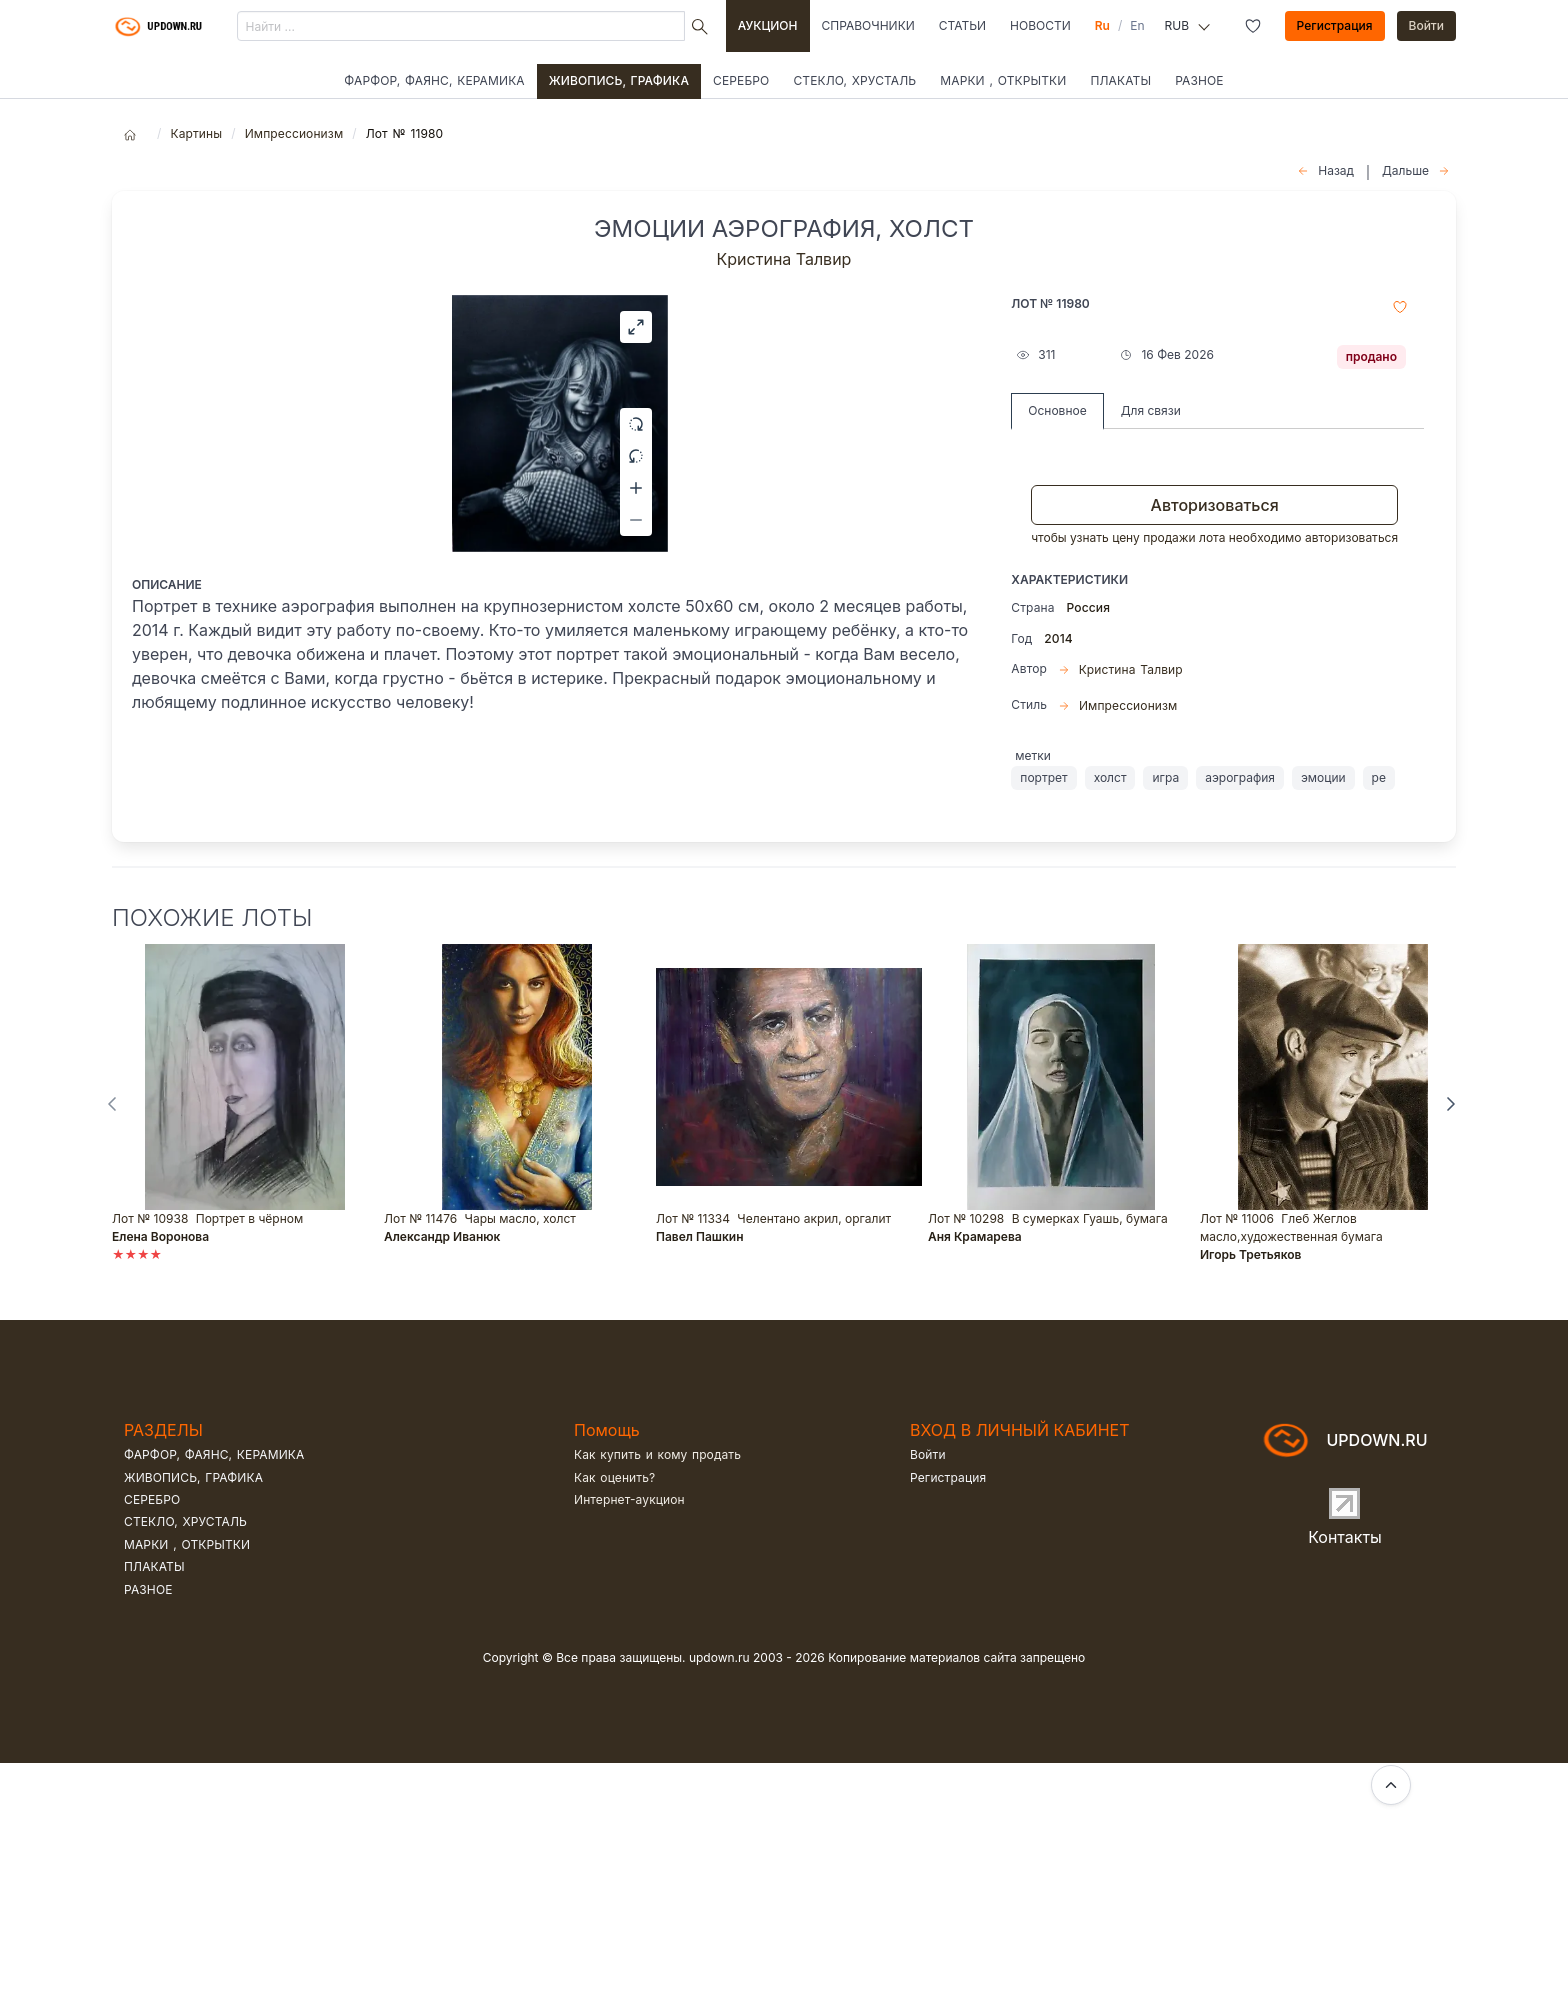  I want to click on игра, so click(1165, 777).